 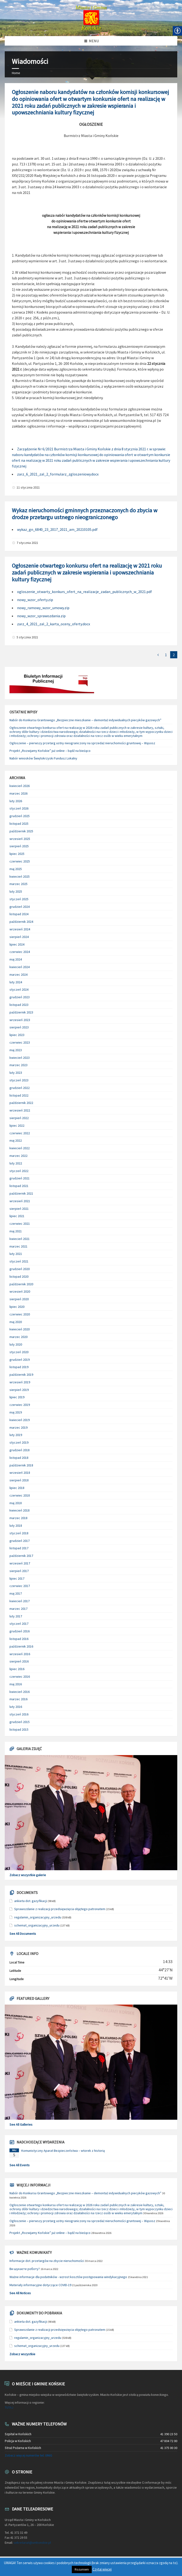 I want to click on czerwiec 2025 [link], so click(x=19, y=861).